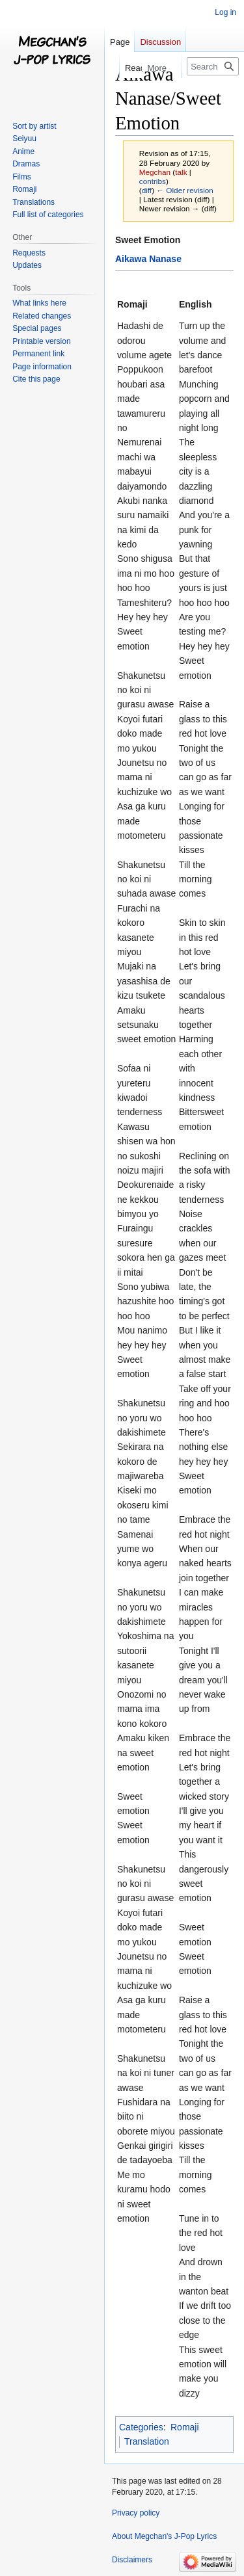 Image resolution: width=244 pixels, height=2576 pixels. I want to click on Aikawa Nanase, so click(148, 259).